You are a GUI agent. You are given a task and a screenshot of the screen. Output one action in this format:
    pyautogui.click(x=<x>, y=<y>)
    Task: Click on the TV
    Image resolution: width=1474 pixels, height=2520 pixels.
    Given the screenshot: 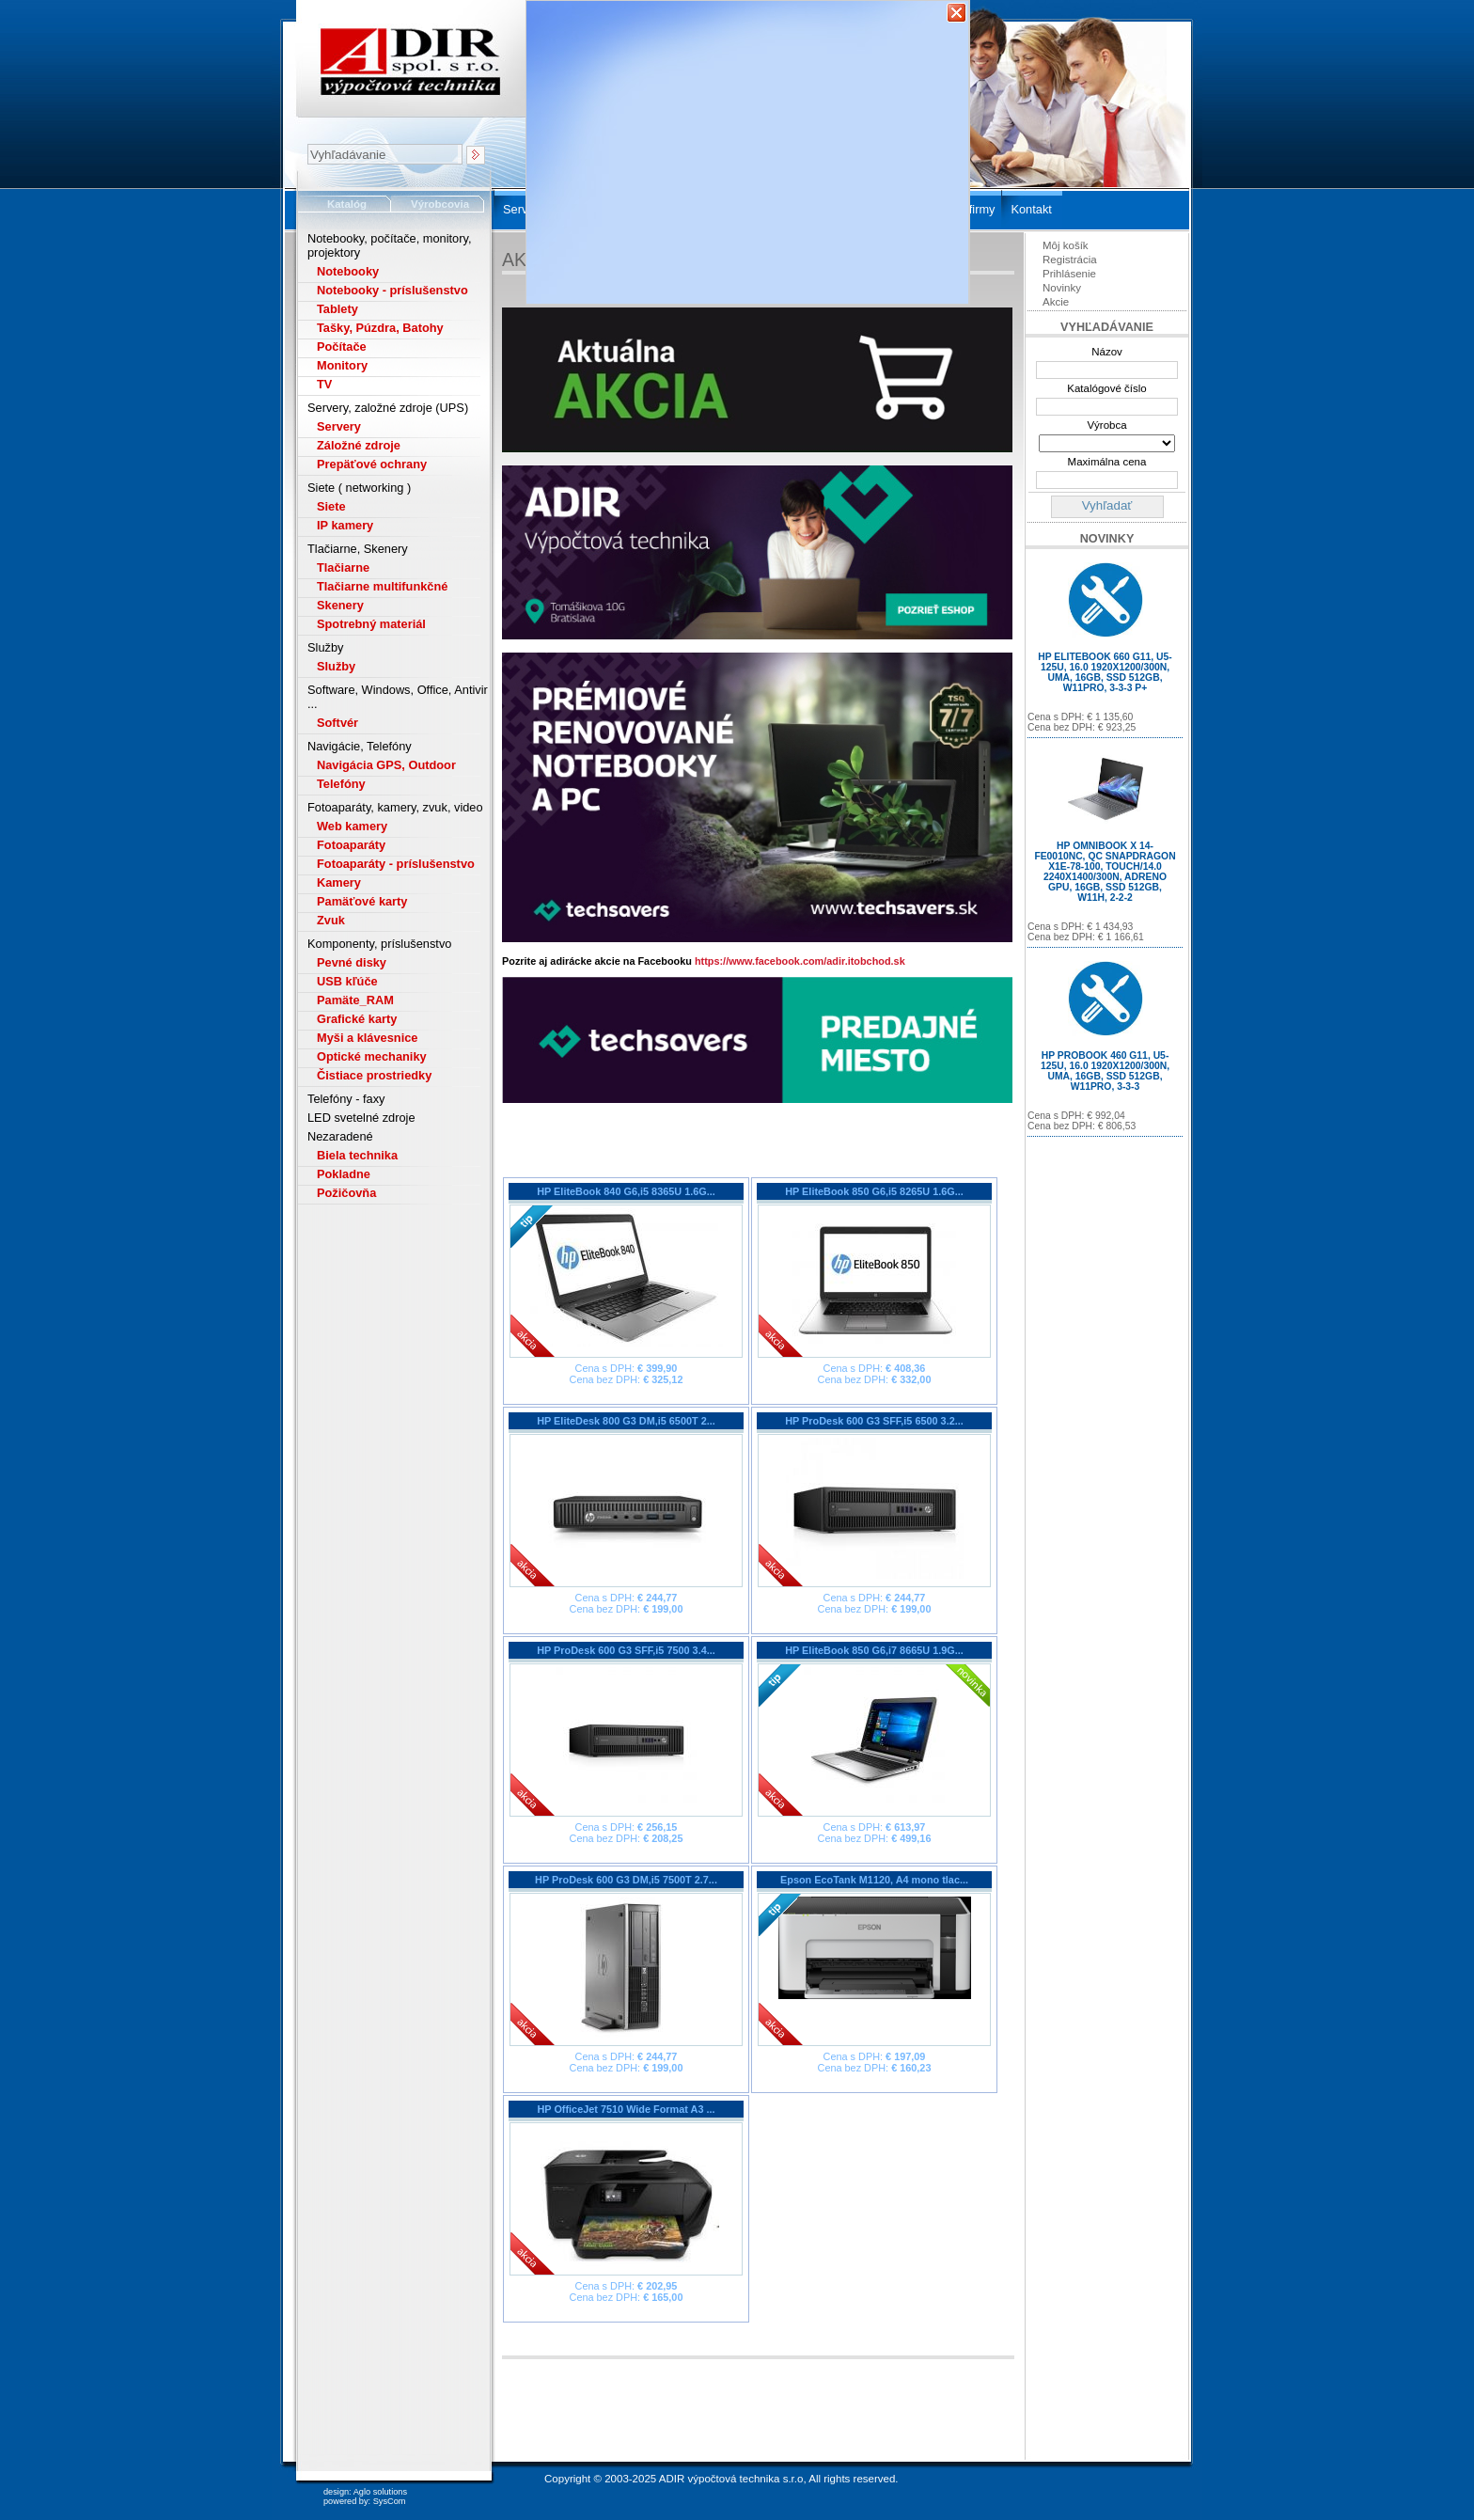 What is the action you would take?
    pyautogui.click(x=324, y=384)
    